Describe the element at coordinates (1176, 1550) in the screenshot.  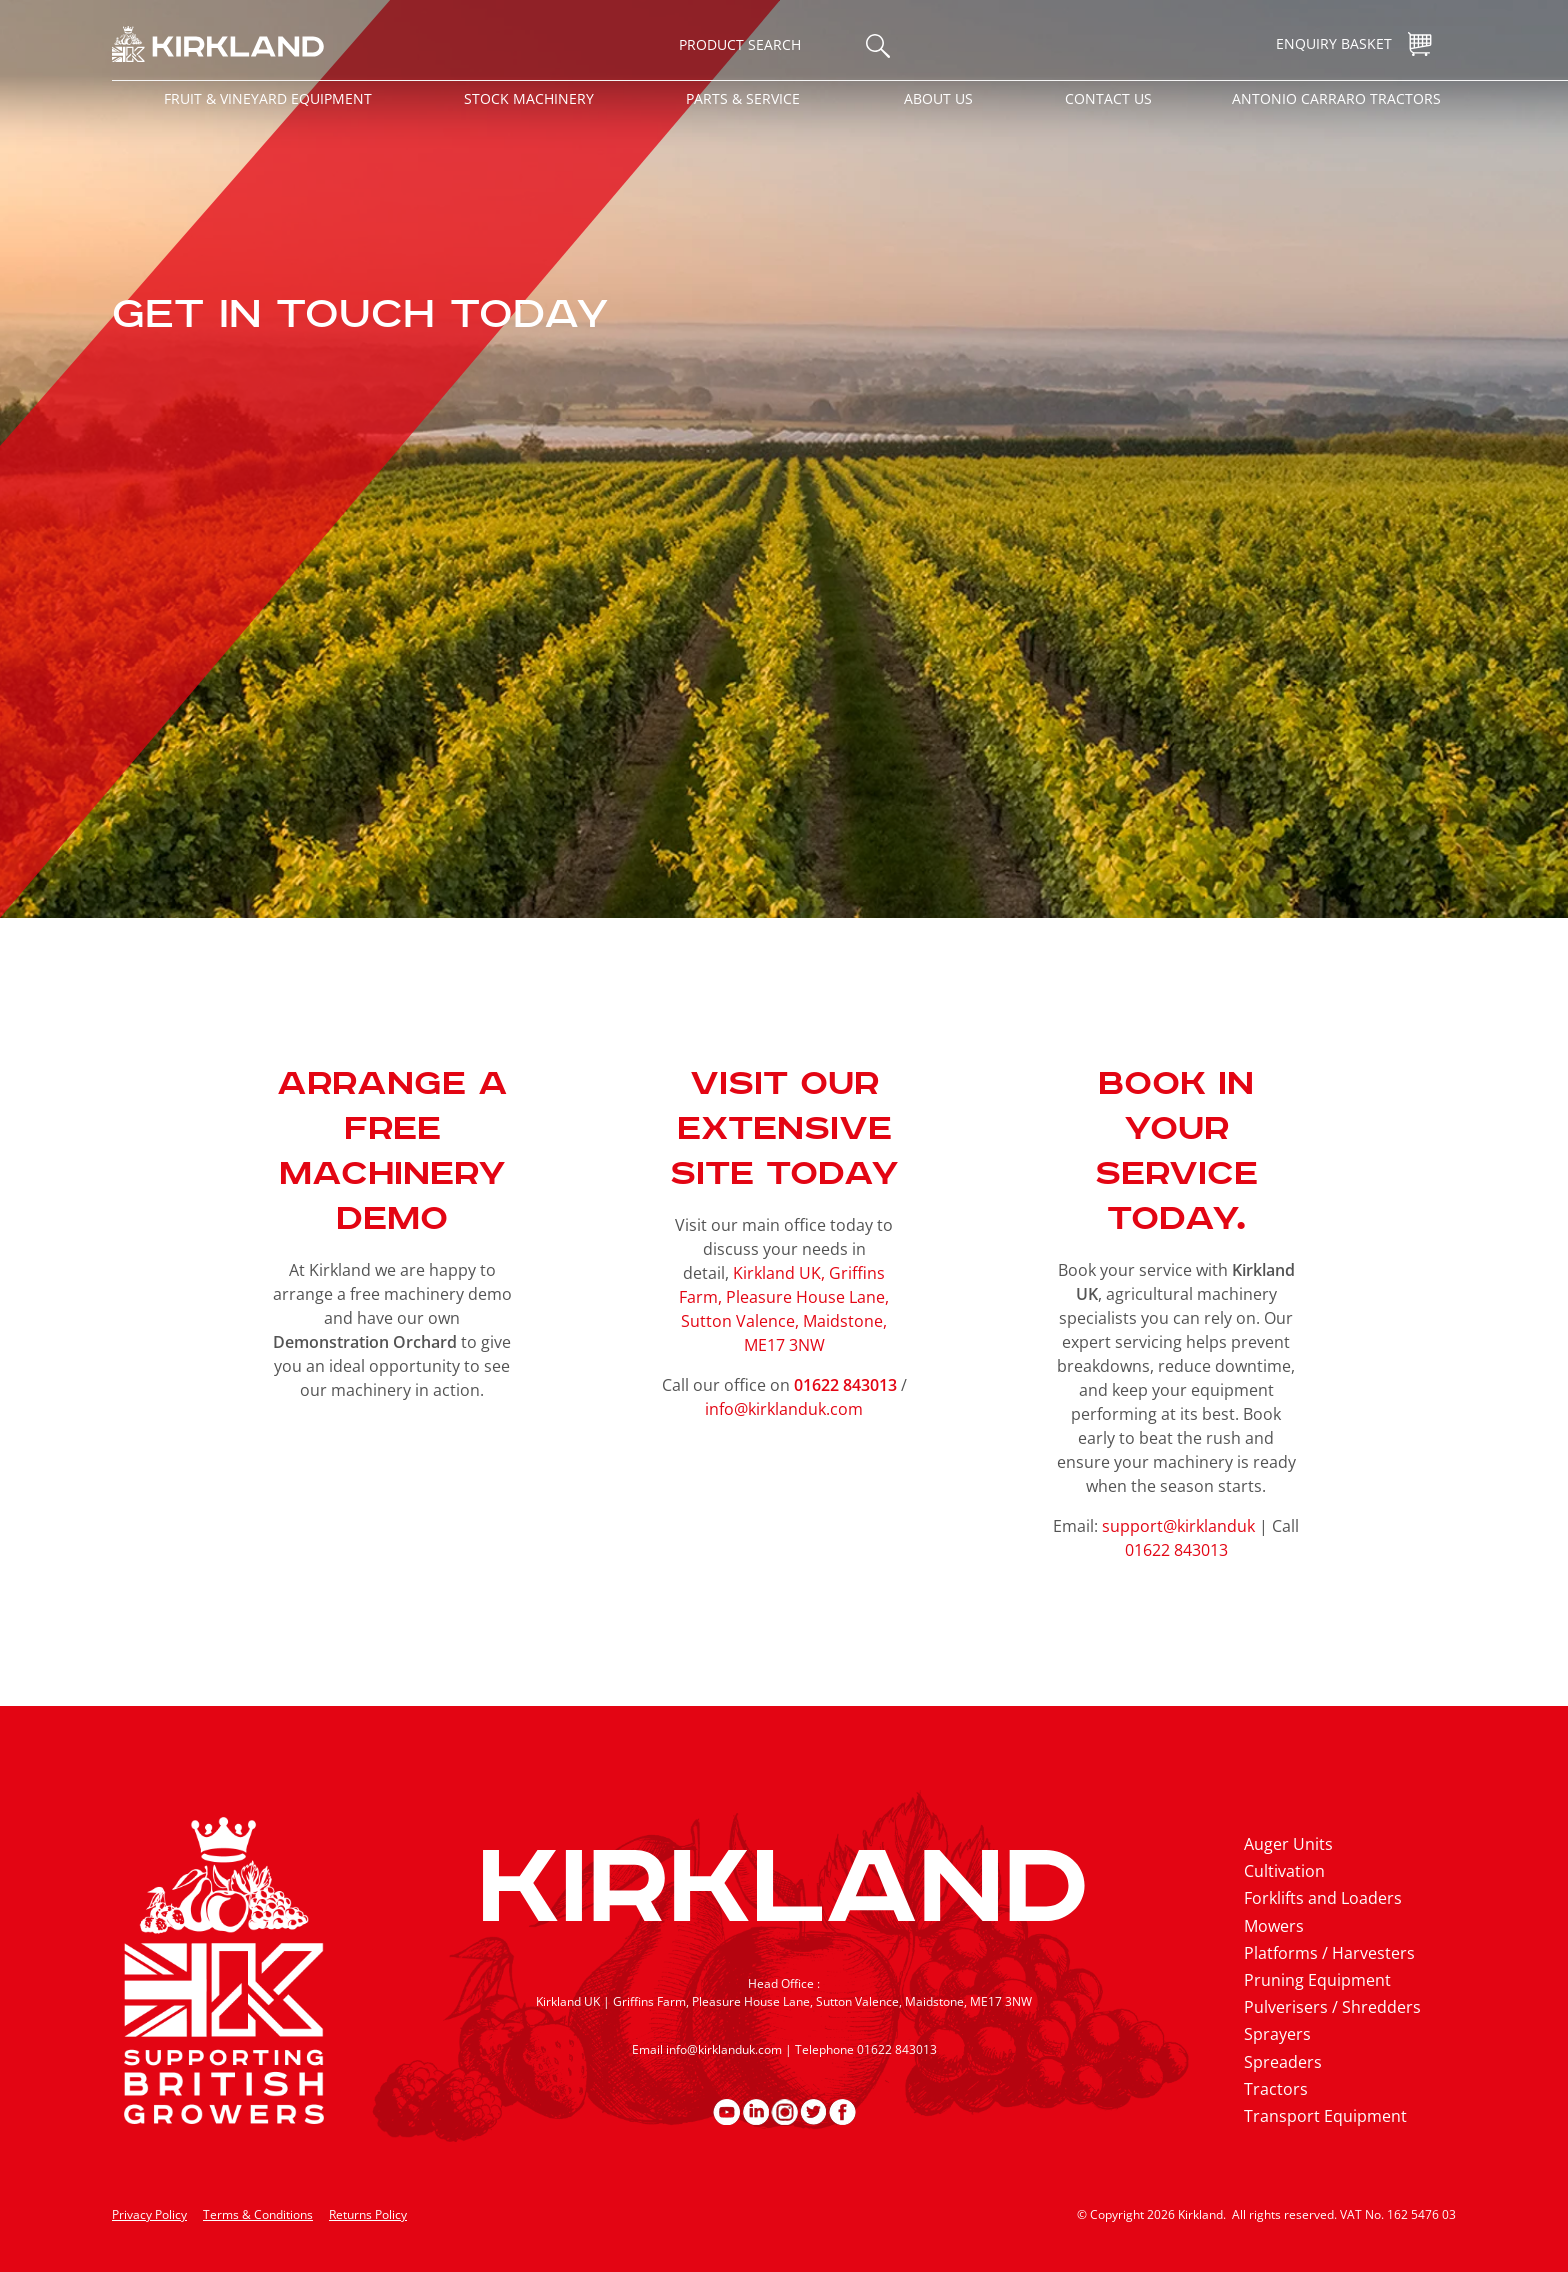
I see `01622 843013` at that location.